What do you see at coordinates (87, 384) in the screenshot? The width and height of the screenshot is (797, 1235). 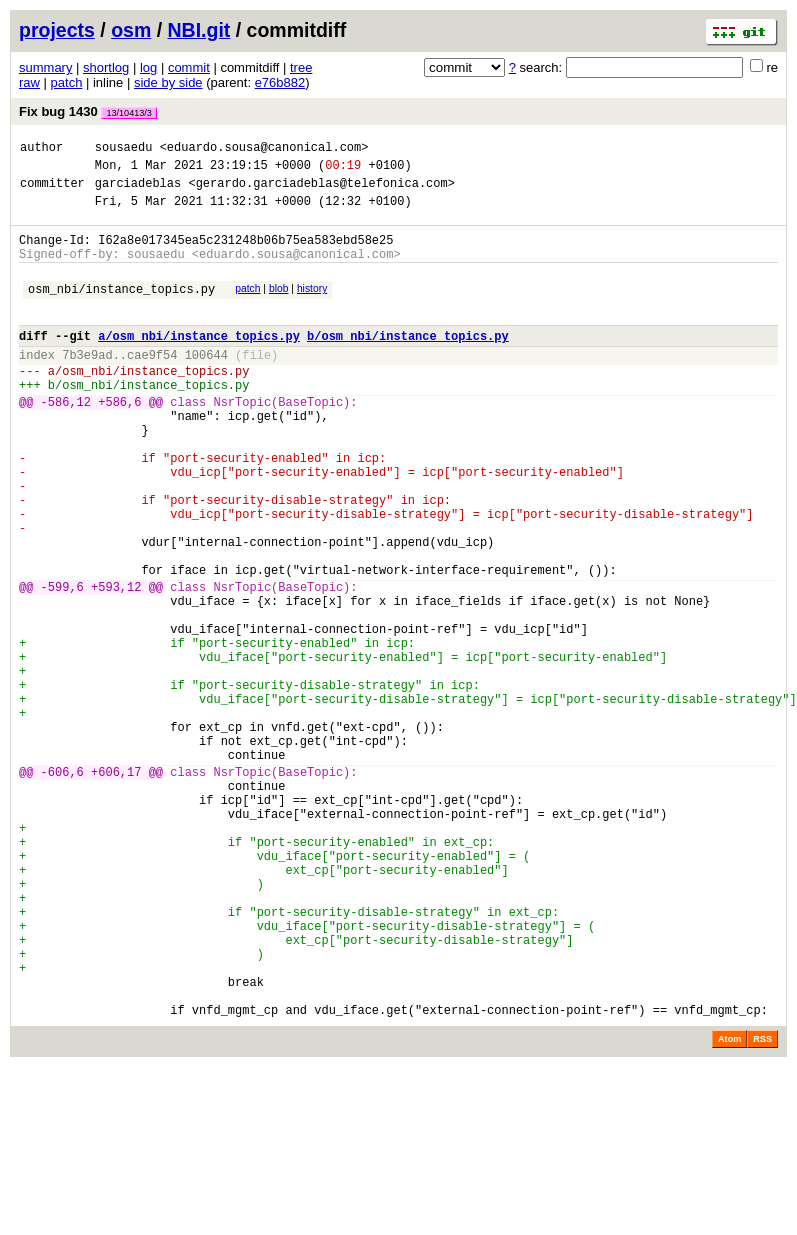 I see `7b3e9ad` at bounding box center [87, 384].